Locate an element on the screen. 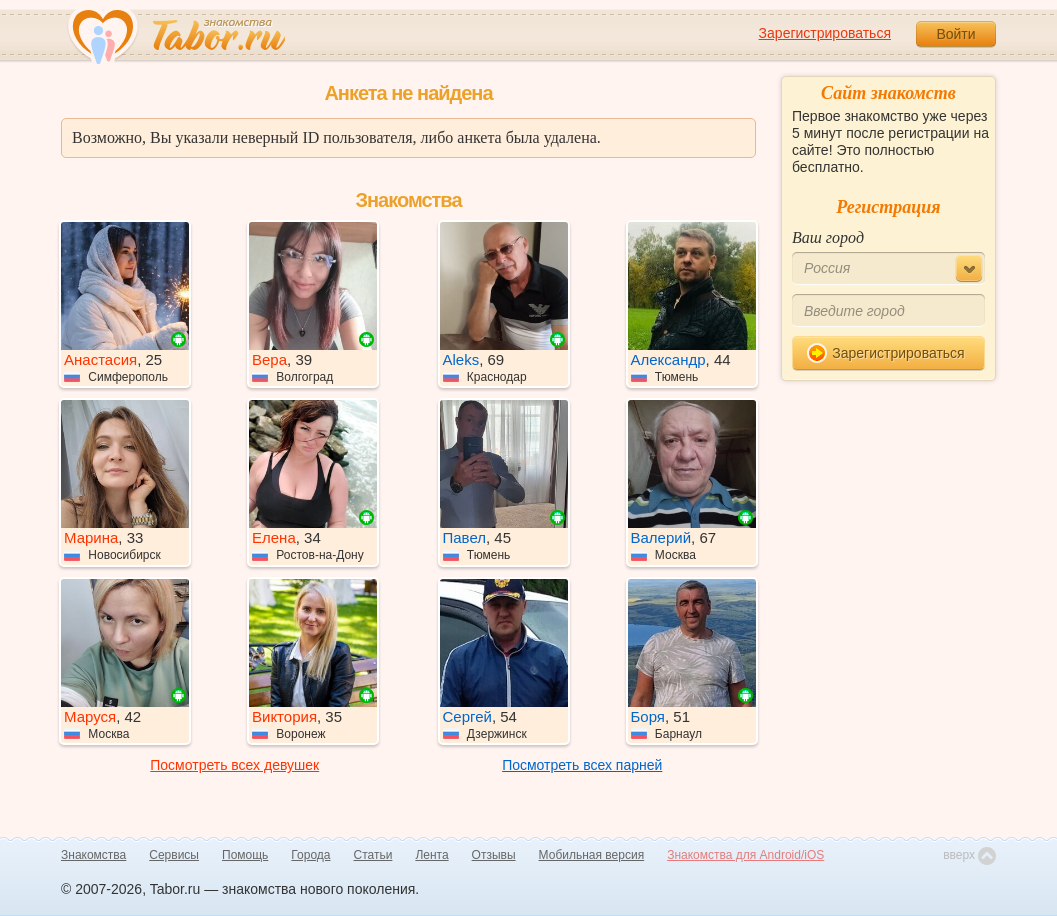 The width and height of the screenshot is (1057, 916). Сервисы is located at coordinates (174, 855).